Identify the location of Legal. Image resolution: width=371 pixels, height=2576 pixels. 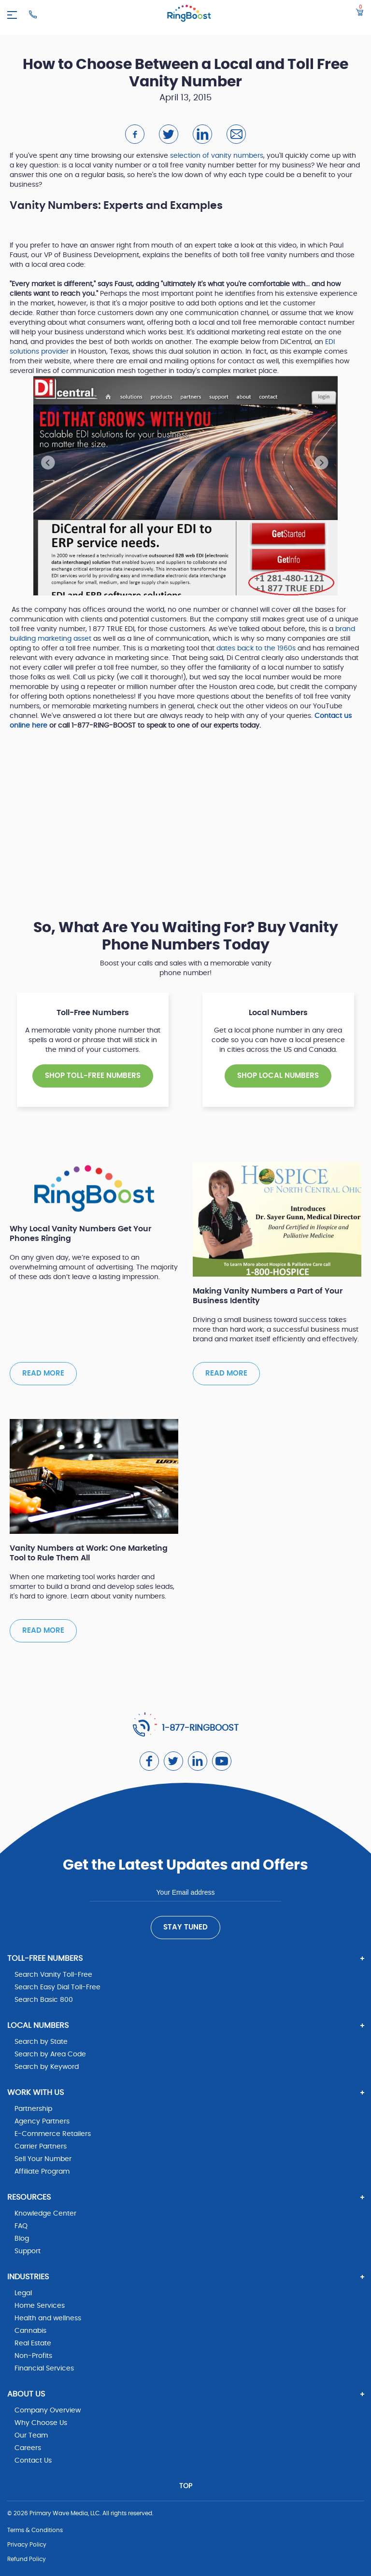
(23, 2293).